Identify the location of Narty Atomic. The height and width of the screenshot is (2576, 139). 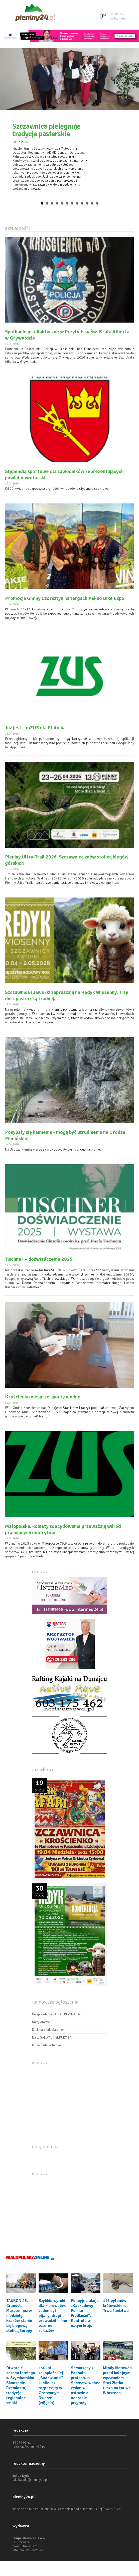
(41, 2022).